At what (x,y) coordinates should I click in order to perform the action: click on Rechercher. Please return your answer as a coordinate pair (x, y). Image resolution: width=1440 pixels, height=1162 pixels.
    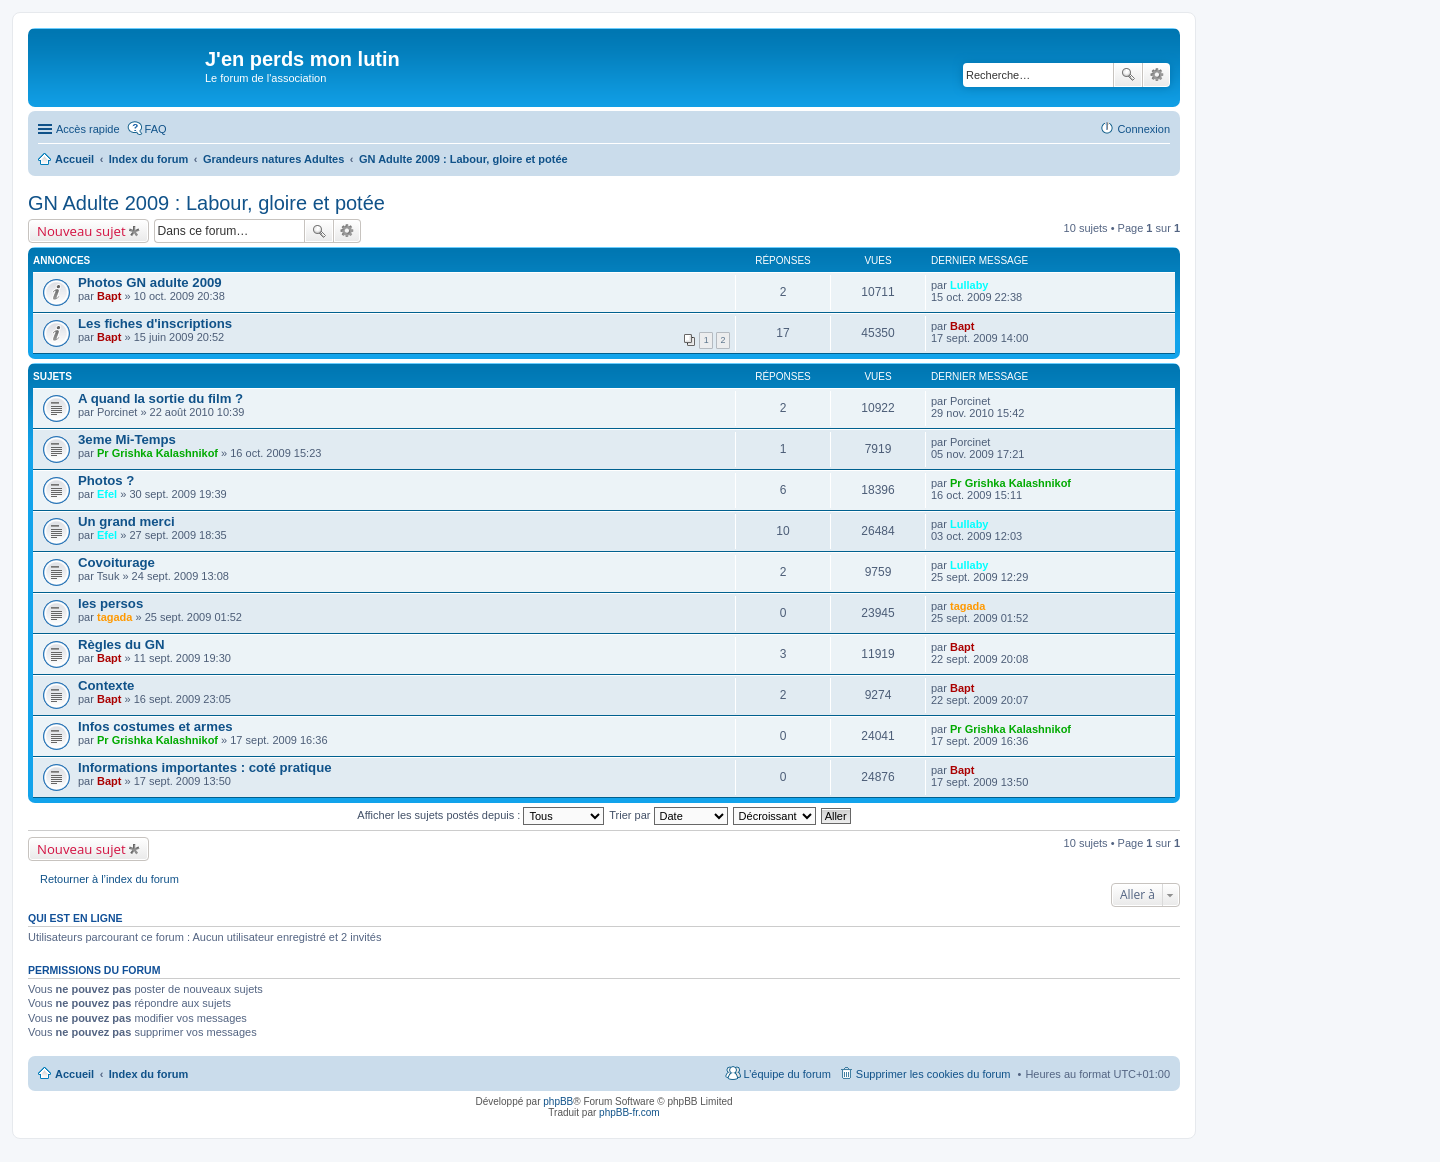
    Looking at the image, I should click on (1128, 75).